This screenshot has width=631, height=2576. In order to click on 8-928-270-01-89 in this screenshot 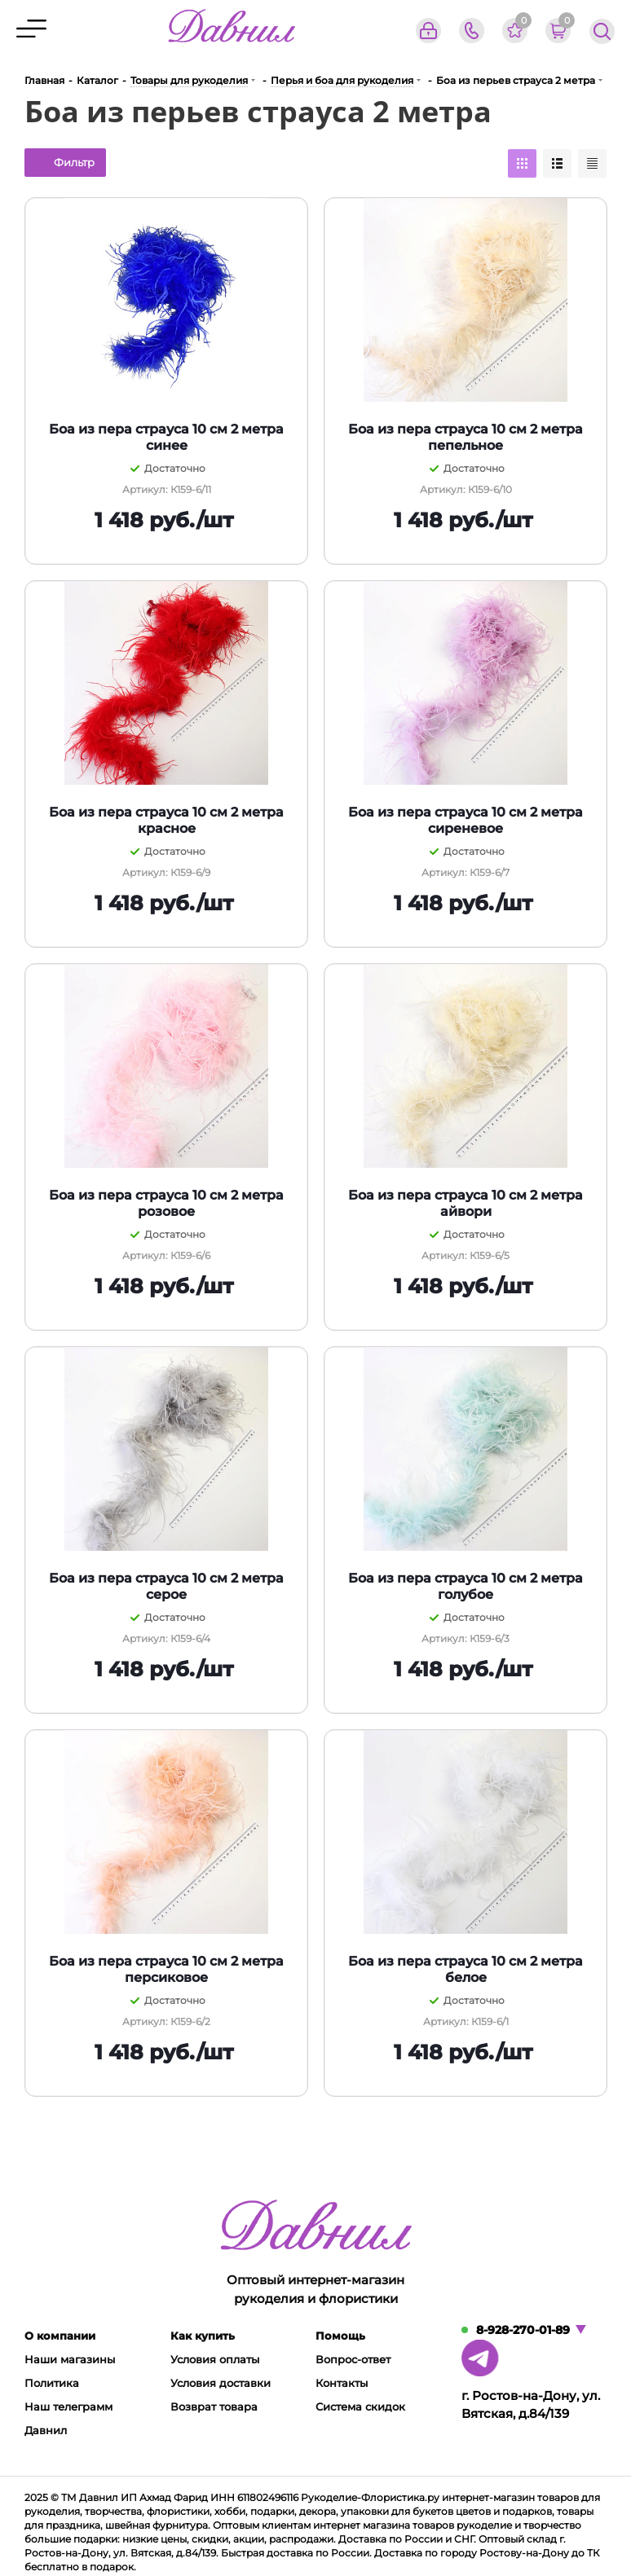, I will do `click(523, 2330)`.